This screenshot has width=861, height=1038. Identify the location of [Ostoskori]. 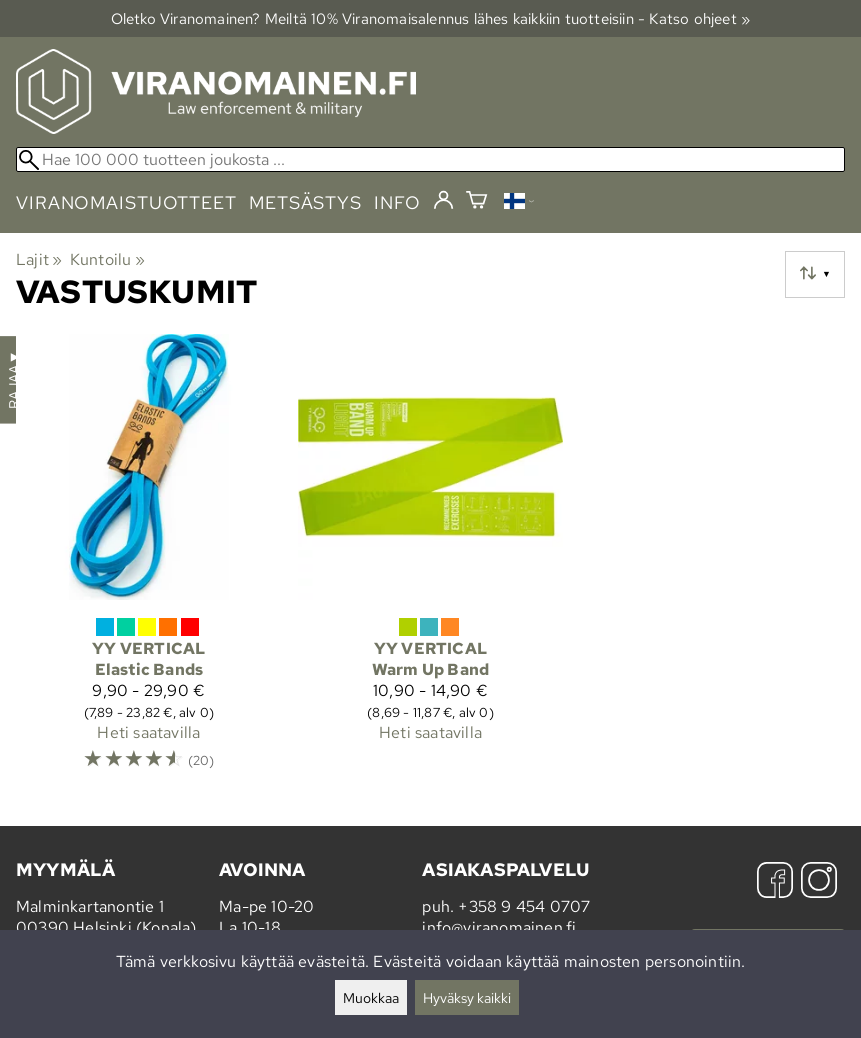
(476, 202).